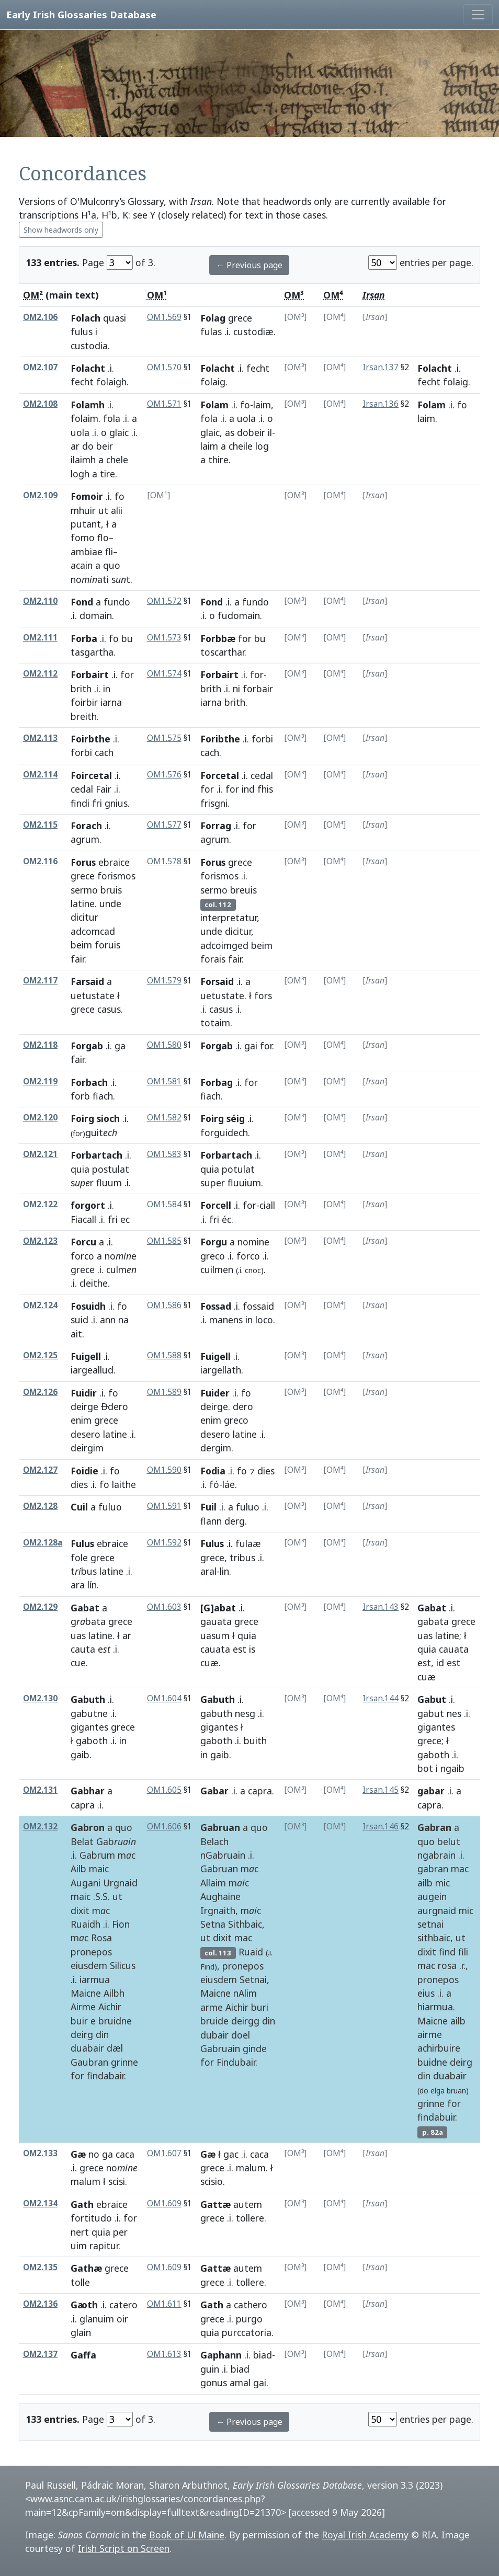 The image size is (499, 2576). Describe the element at coordinates (80, 803) in the screenshot. I see `findi` at that location.